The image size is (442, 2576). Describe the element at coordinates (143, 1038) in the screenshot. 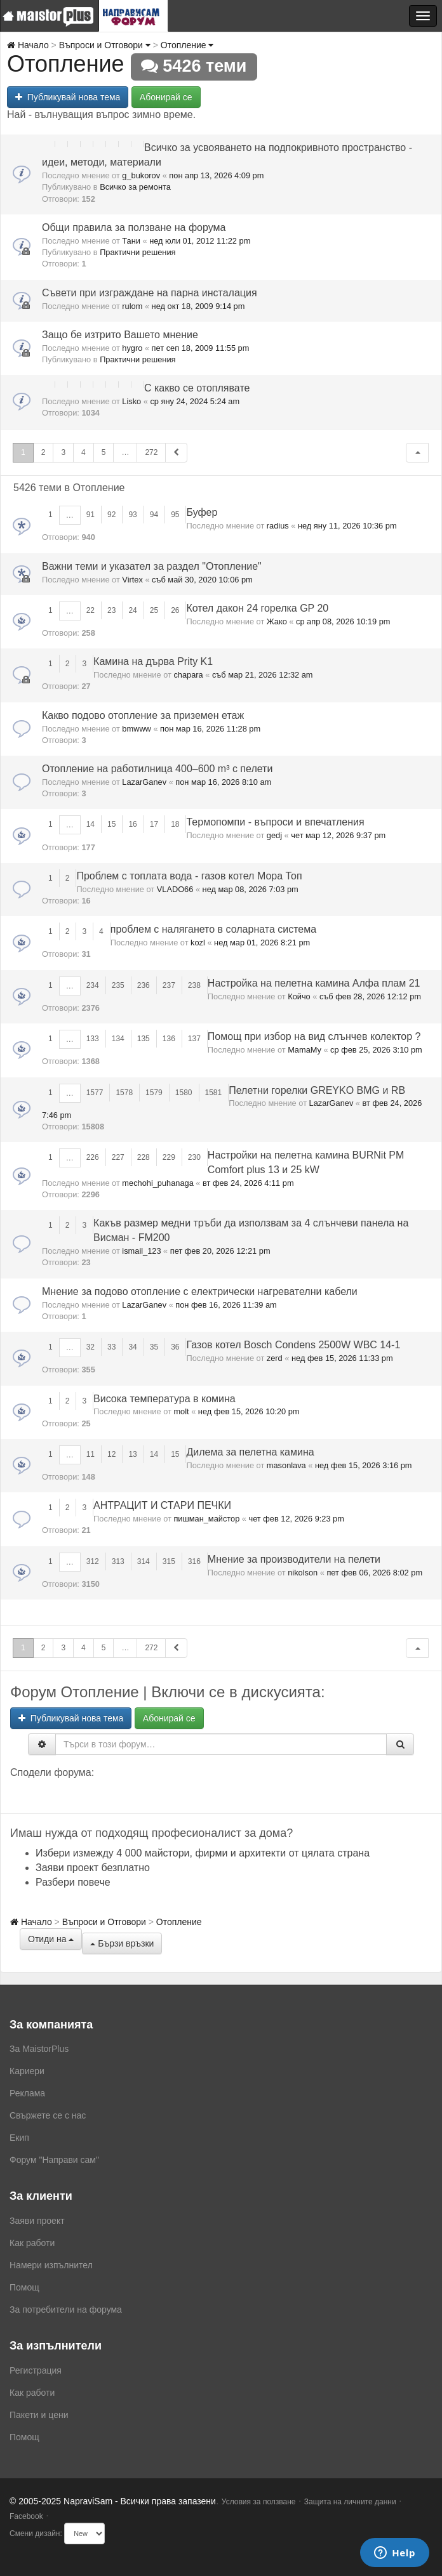

I see `135` at that location.